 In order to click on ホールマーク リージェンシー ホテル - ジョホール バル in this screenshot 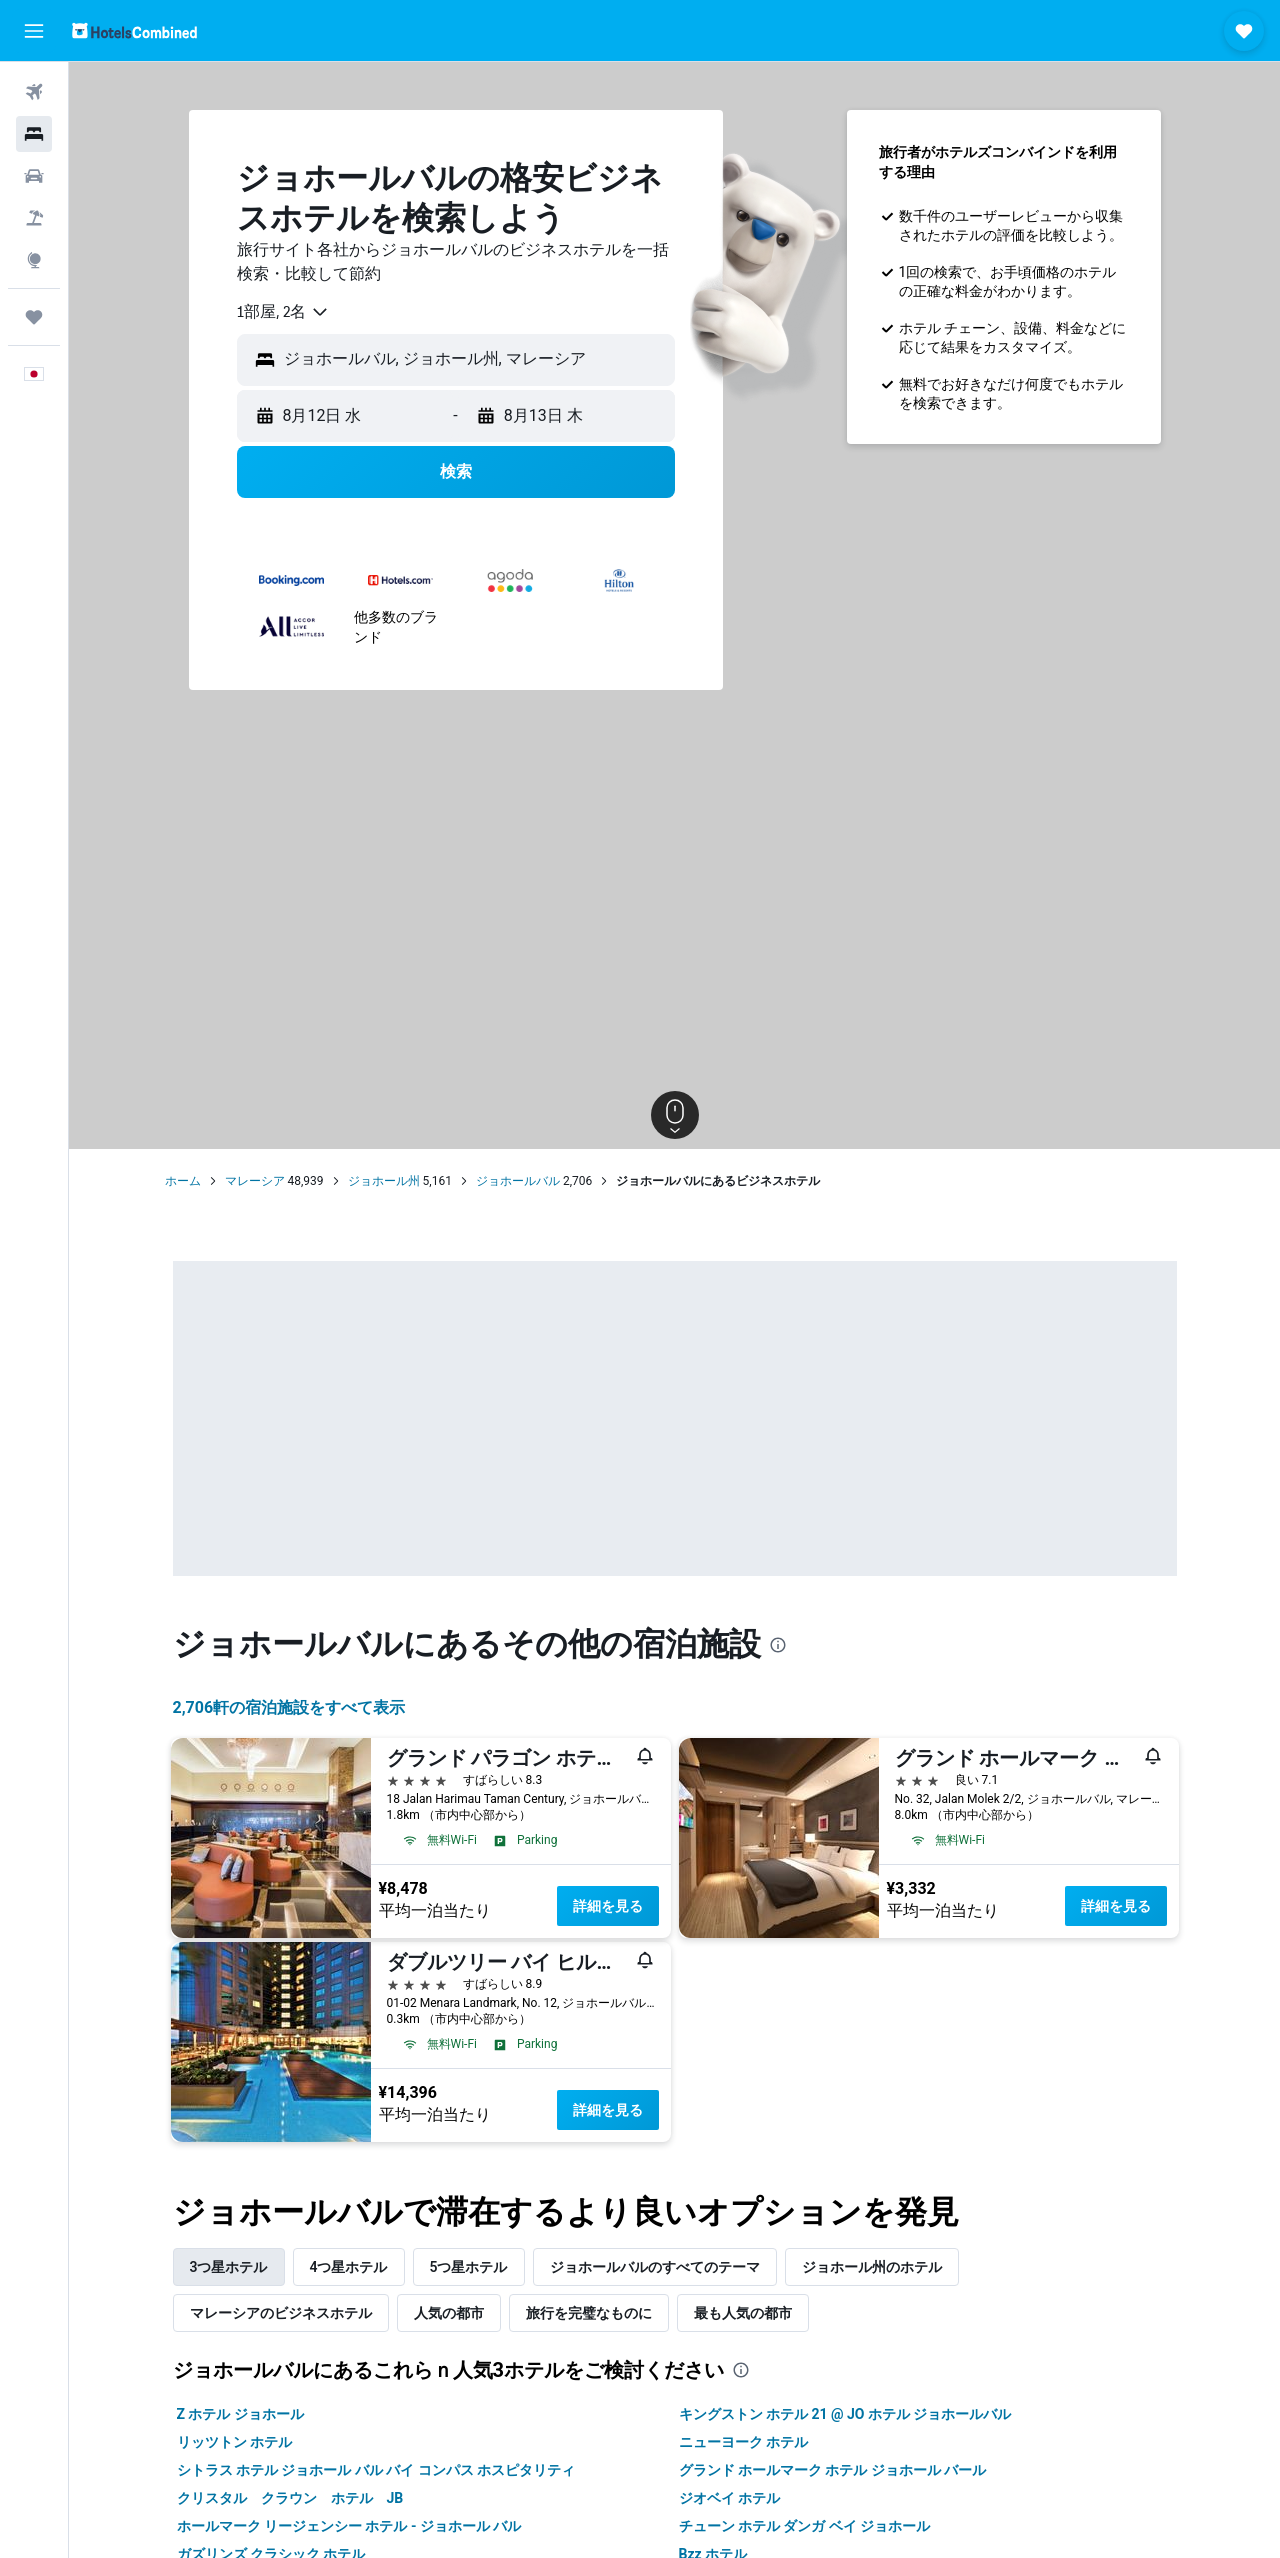, I will do `click(349, 2526)`.